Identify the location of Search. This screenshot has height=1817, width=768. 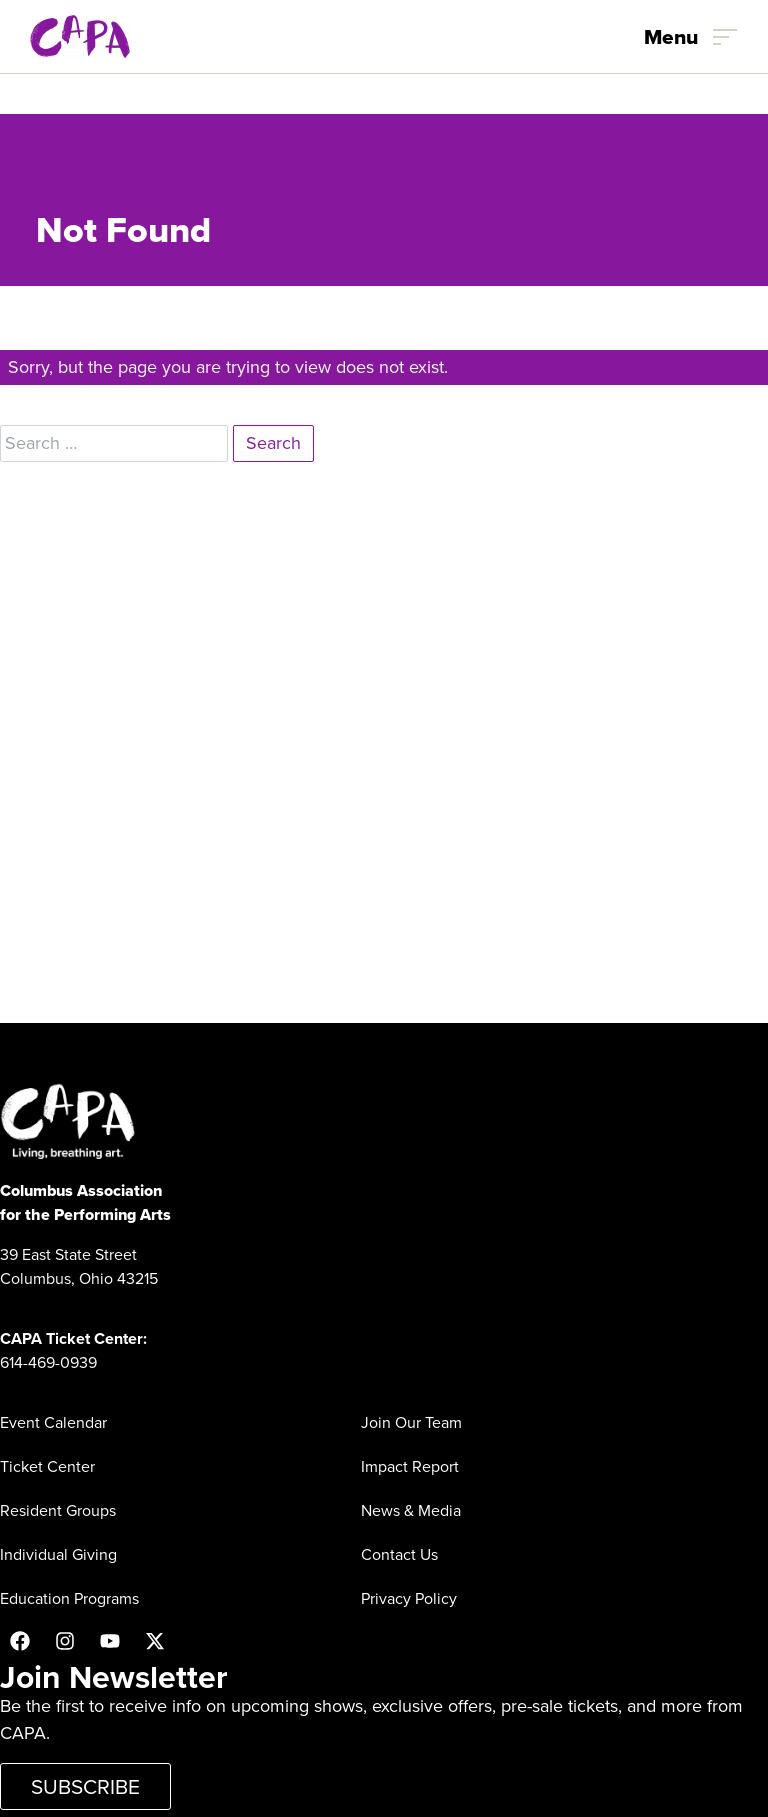
(273, 443).